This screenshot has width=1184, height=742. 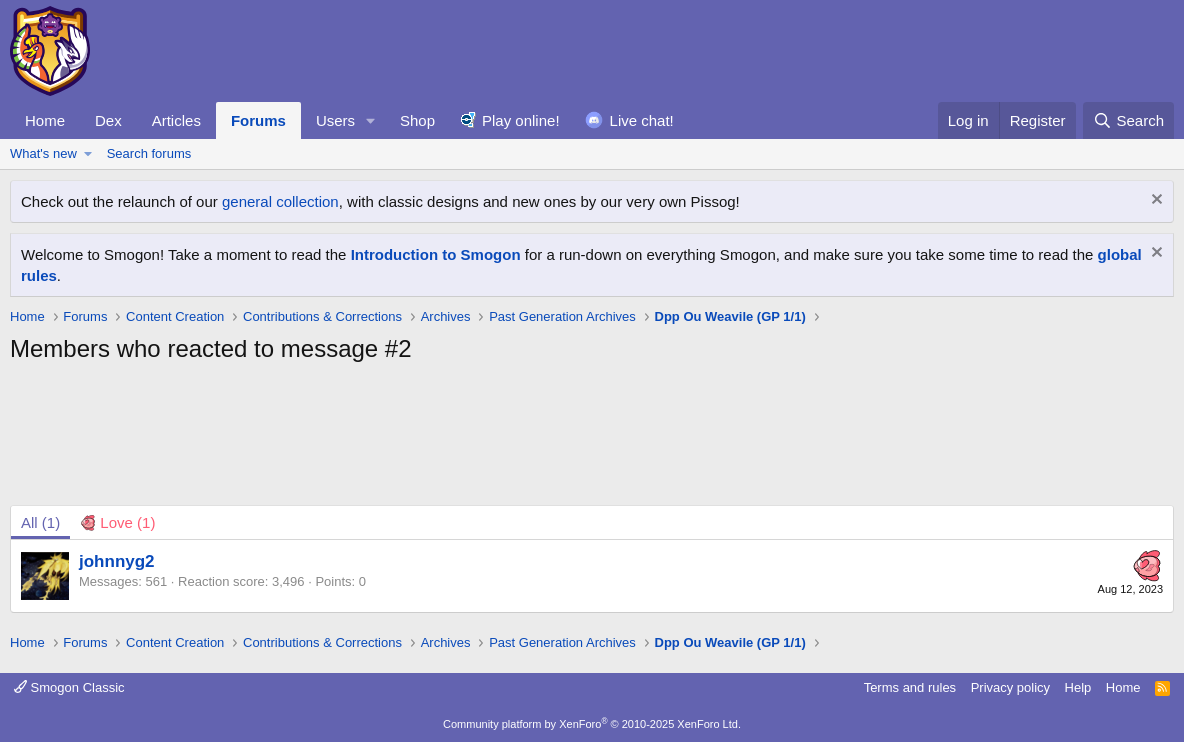 I want to click on Live chat!, so click(x=642, y=120).